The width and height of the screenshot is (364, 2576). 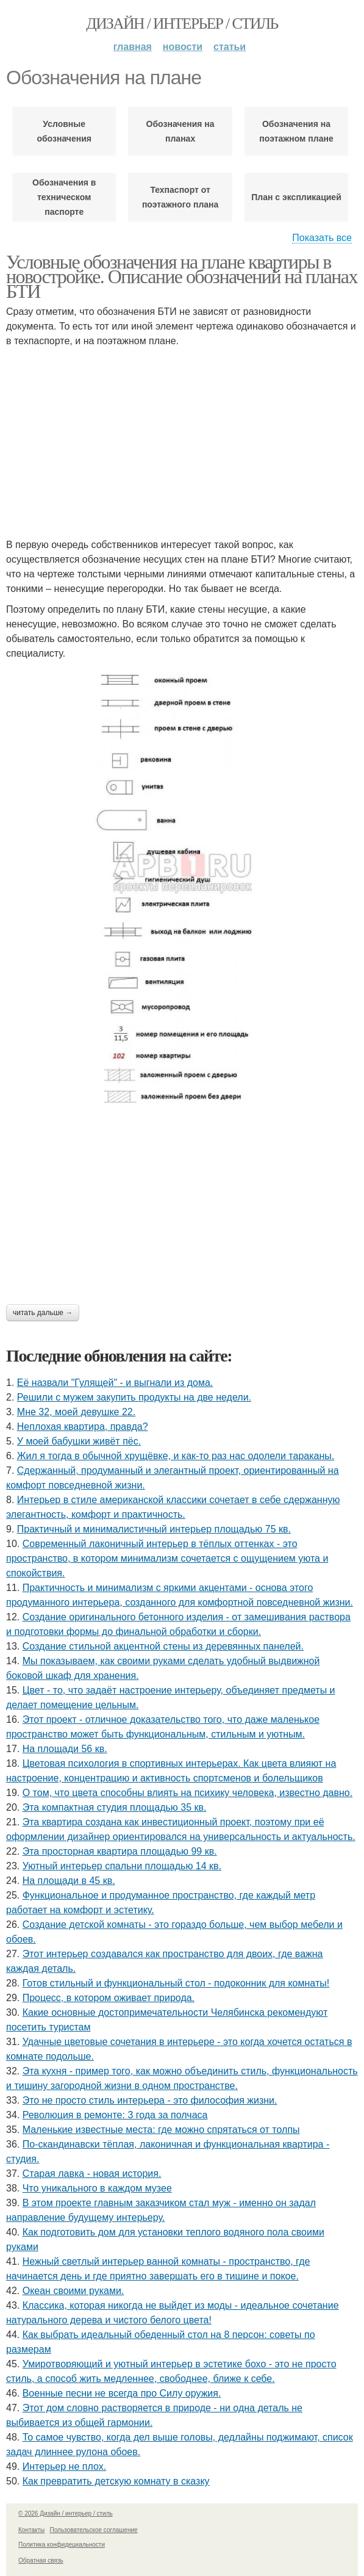 What do you see at coordinates (181, 23) in the screenshot?
I see `Дизайн / интерьер / стиль` at bounding box center [181, 23].